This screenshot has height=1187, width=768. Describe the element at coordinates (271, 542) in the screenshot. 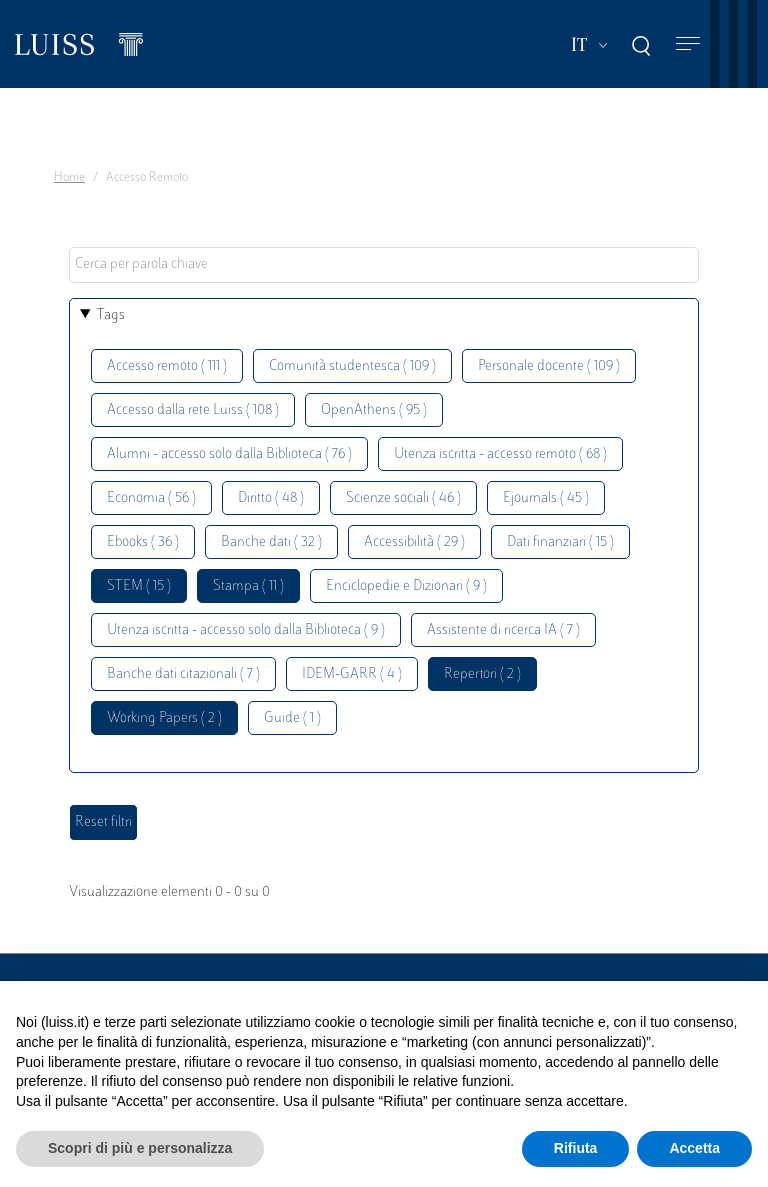

I see `Banche dati ( 32 )` at that location.